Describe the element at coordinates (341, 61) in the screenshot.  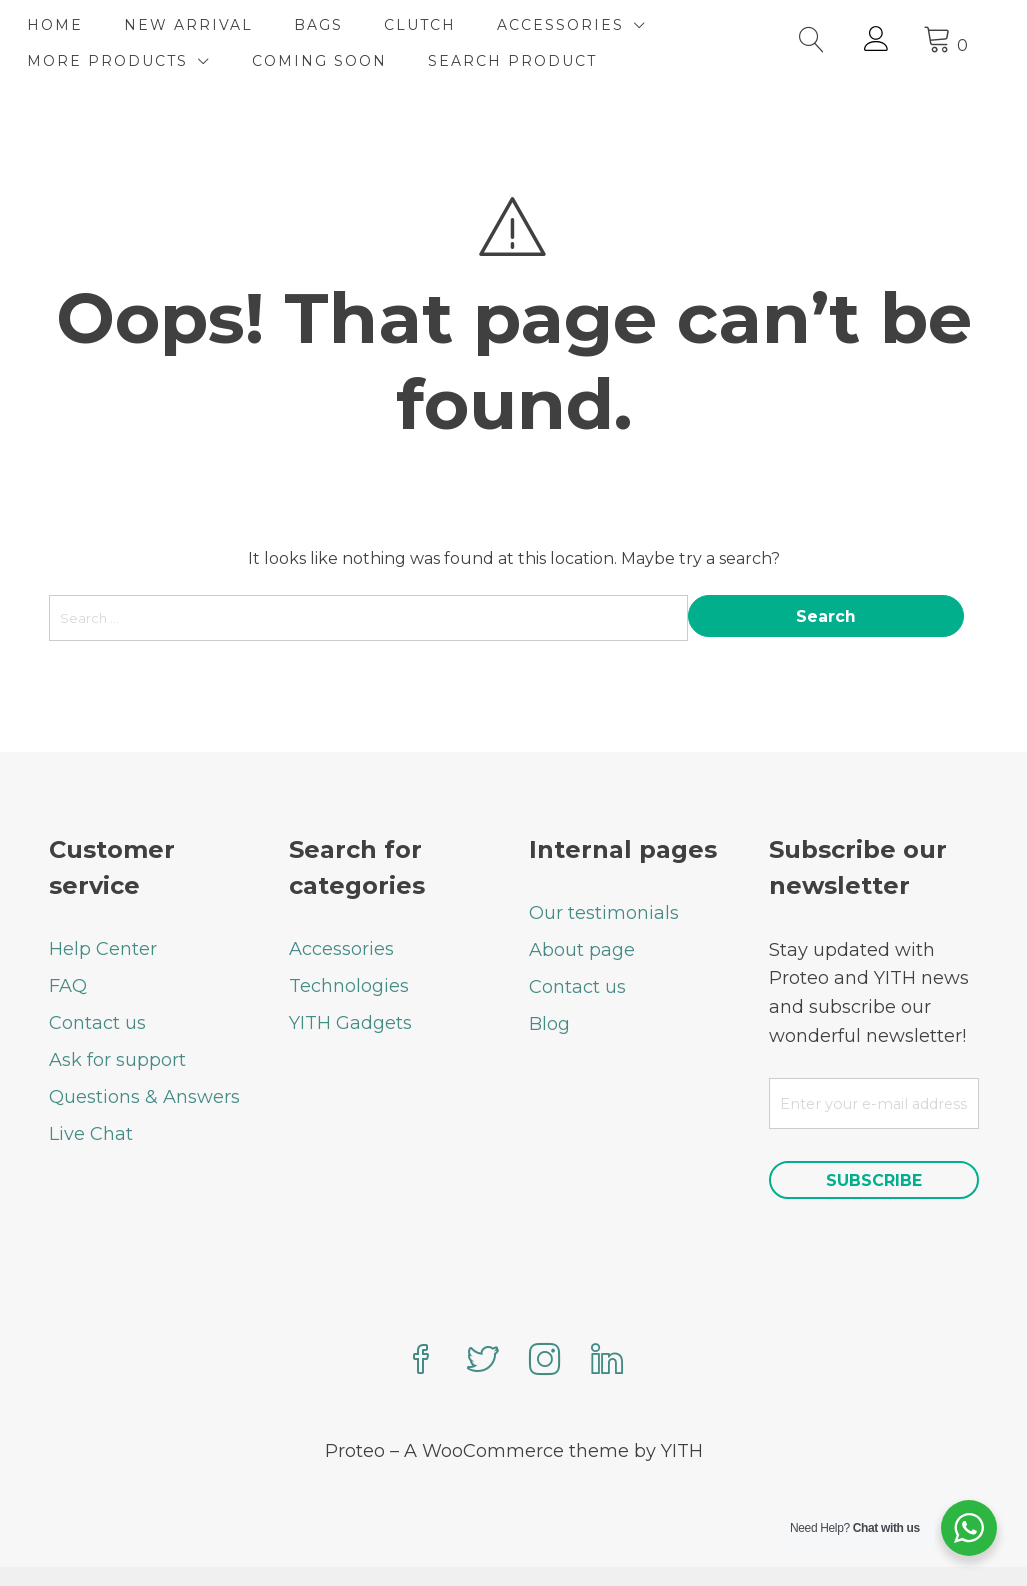
I see `COMING SOON` at that location.